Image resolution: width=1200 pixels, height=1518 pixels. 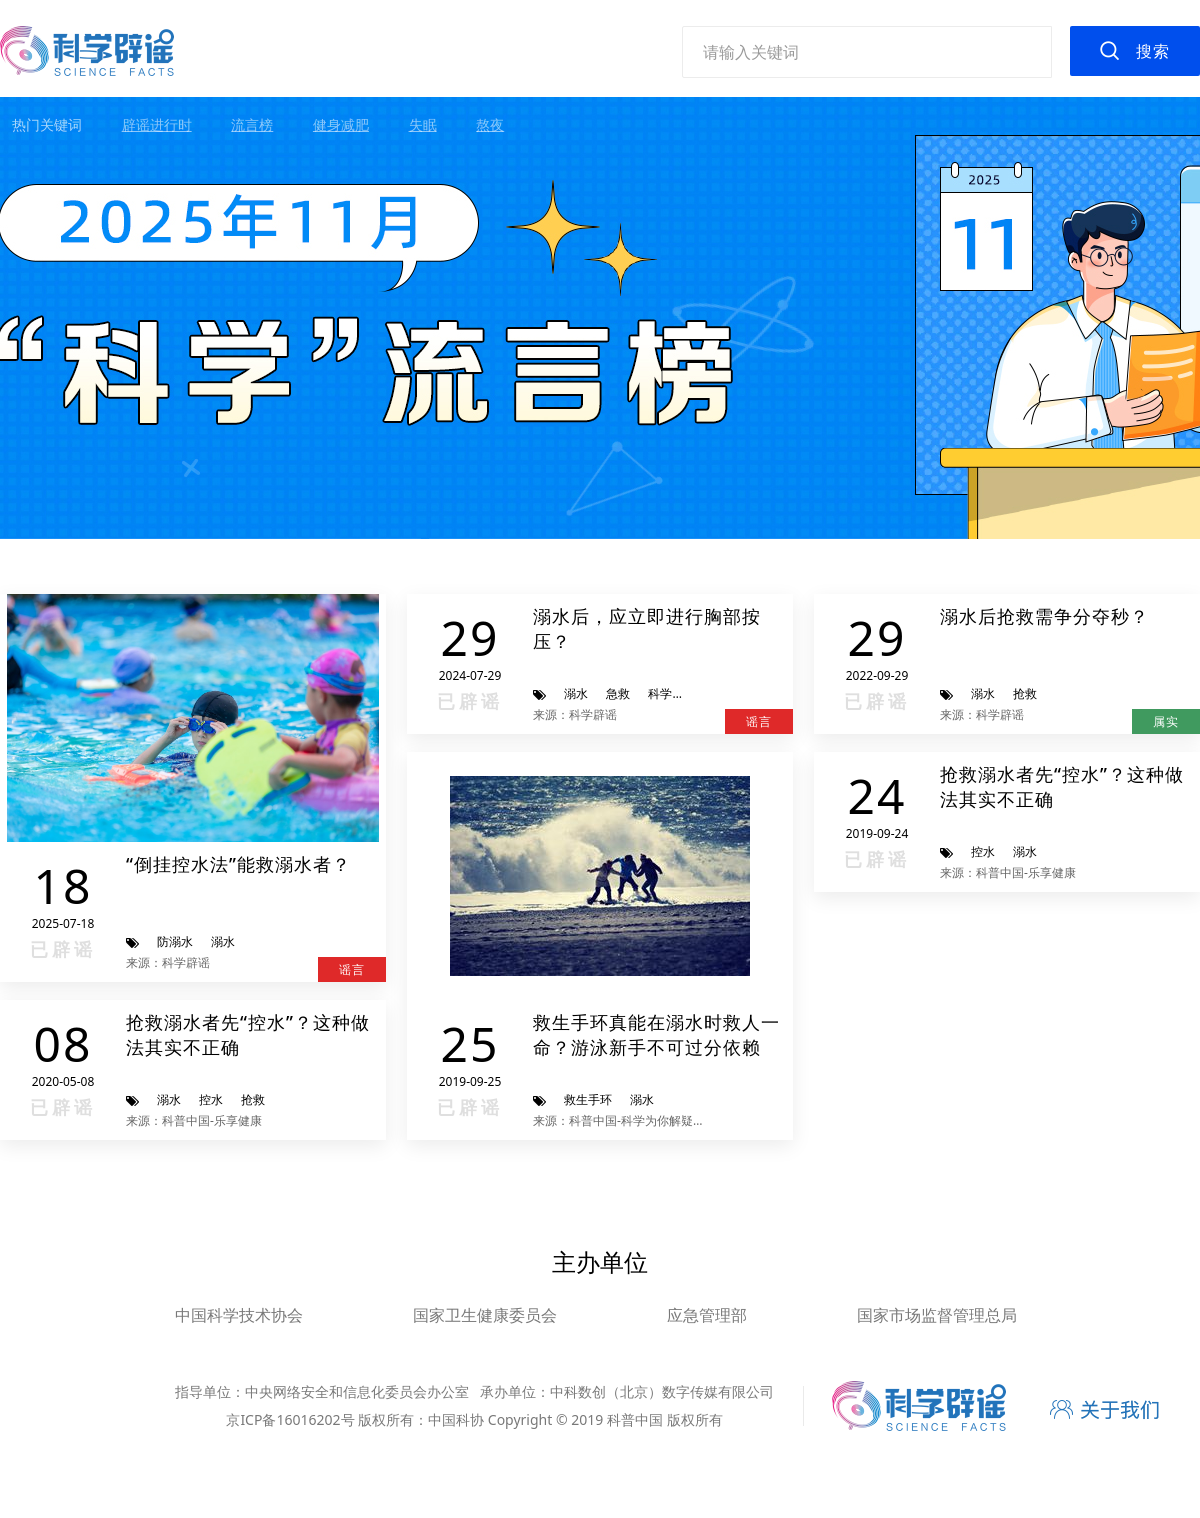 What do you see at coordinates (211, 1099) in the screenshot?
I see `控水` at bounding box center [211, 1099].